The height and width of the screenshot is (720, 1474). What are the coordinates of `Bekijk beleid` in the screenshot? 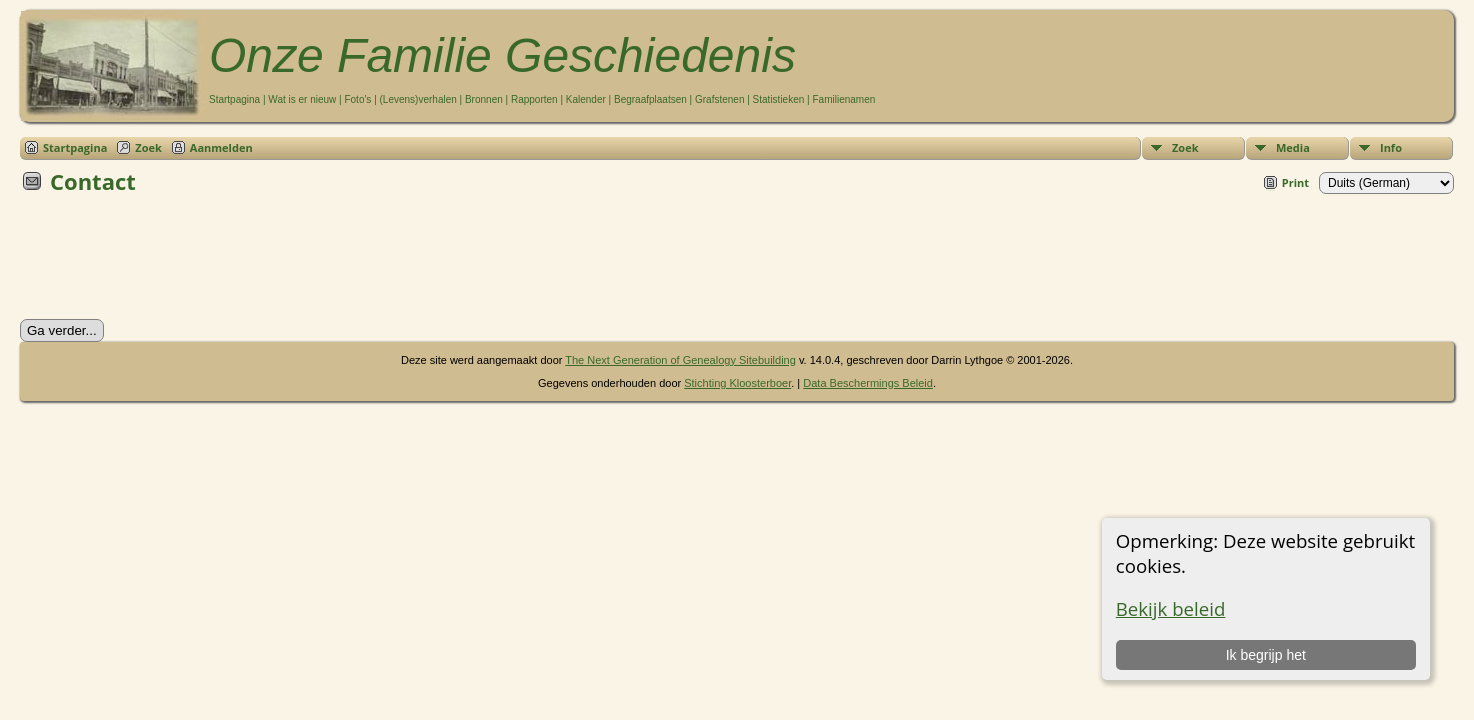 It's located at (1171, 608).